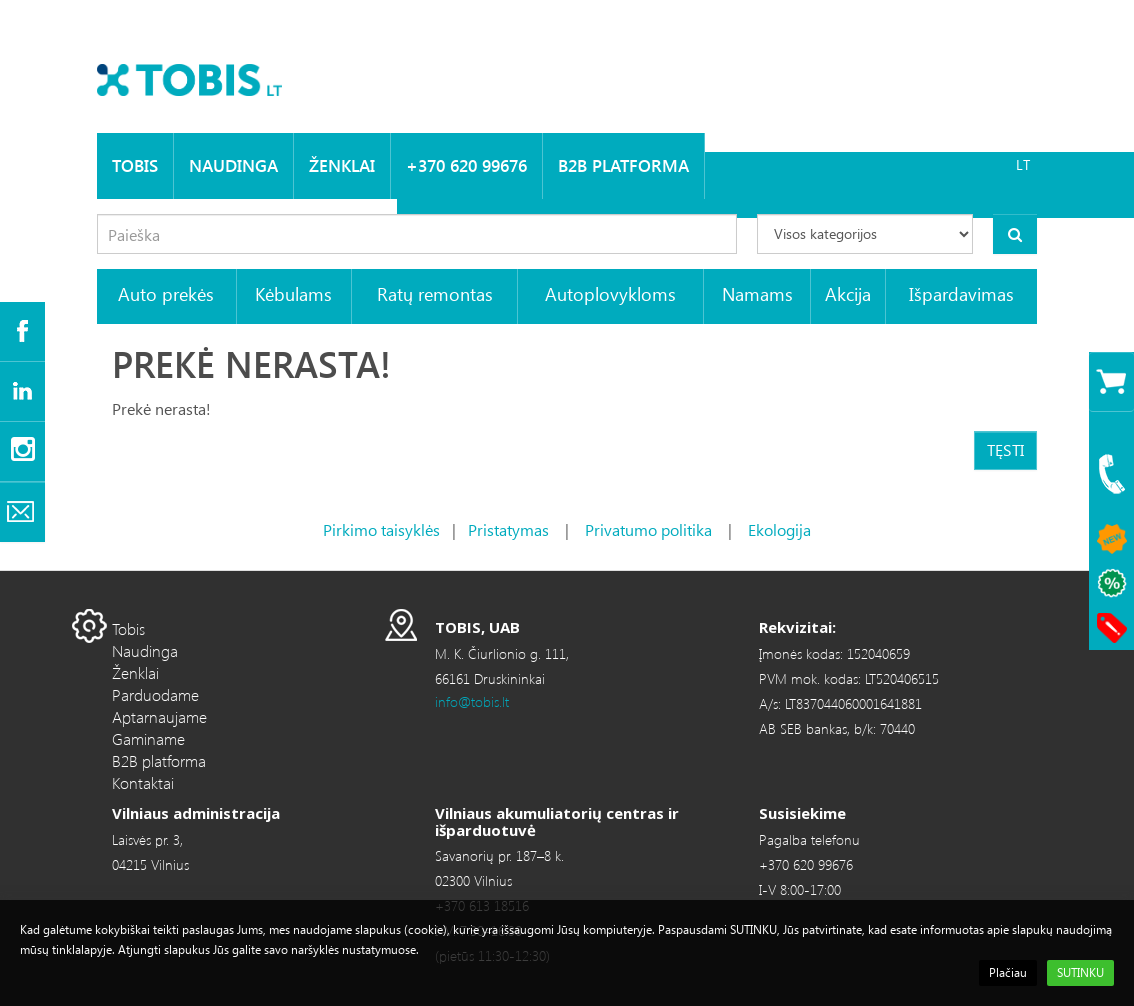 The width and height of the screenshot is (1134, 1006). I want to click on Autoplovykloms, so click(610, 293).